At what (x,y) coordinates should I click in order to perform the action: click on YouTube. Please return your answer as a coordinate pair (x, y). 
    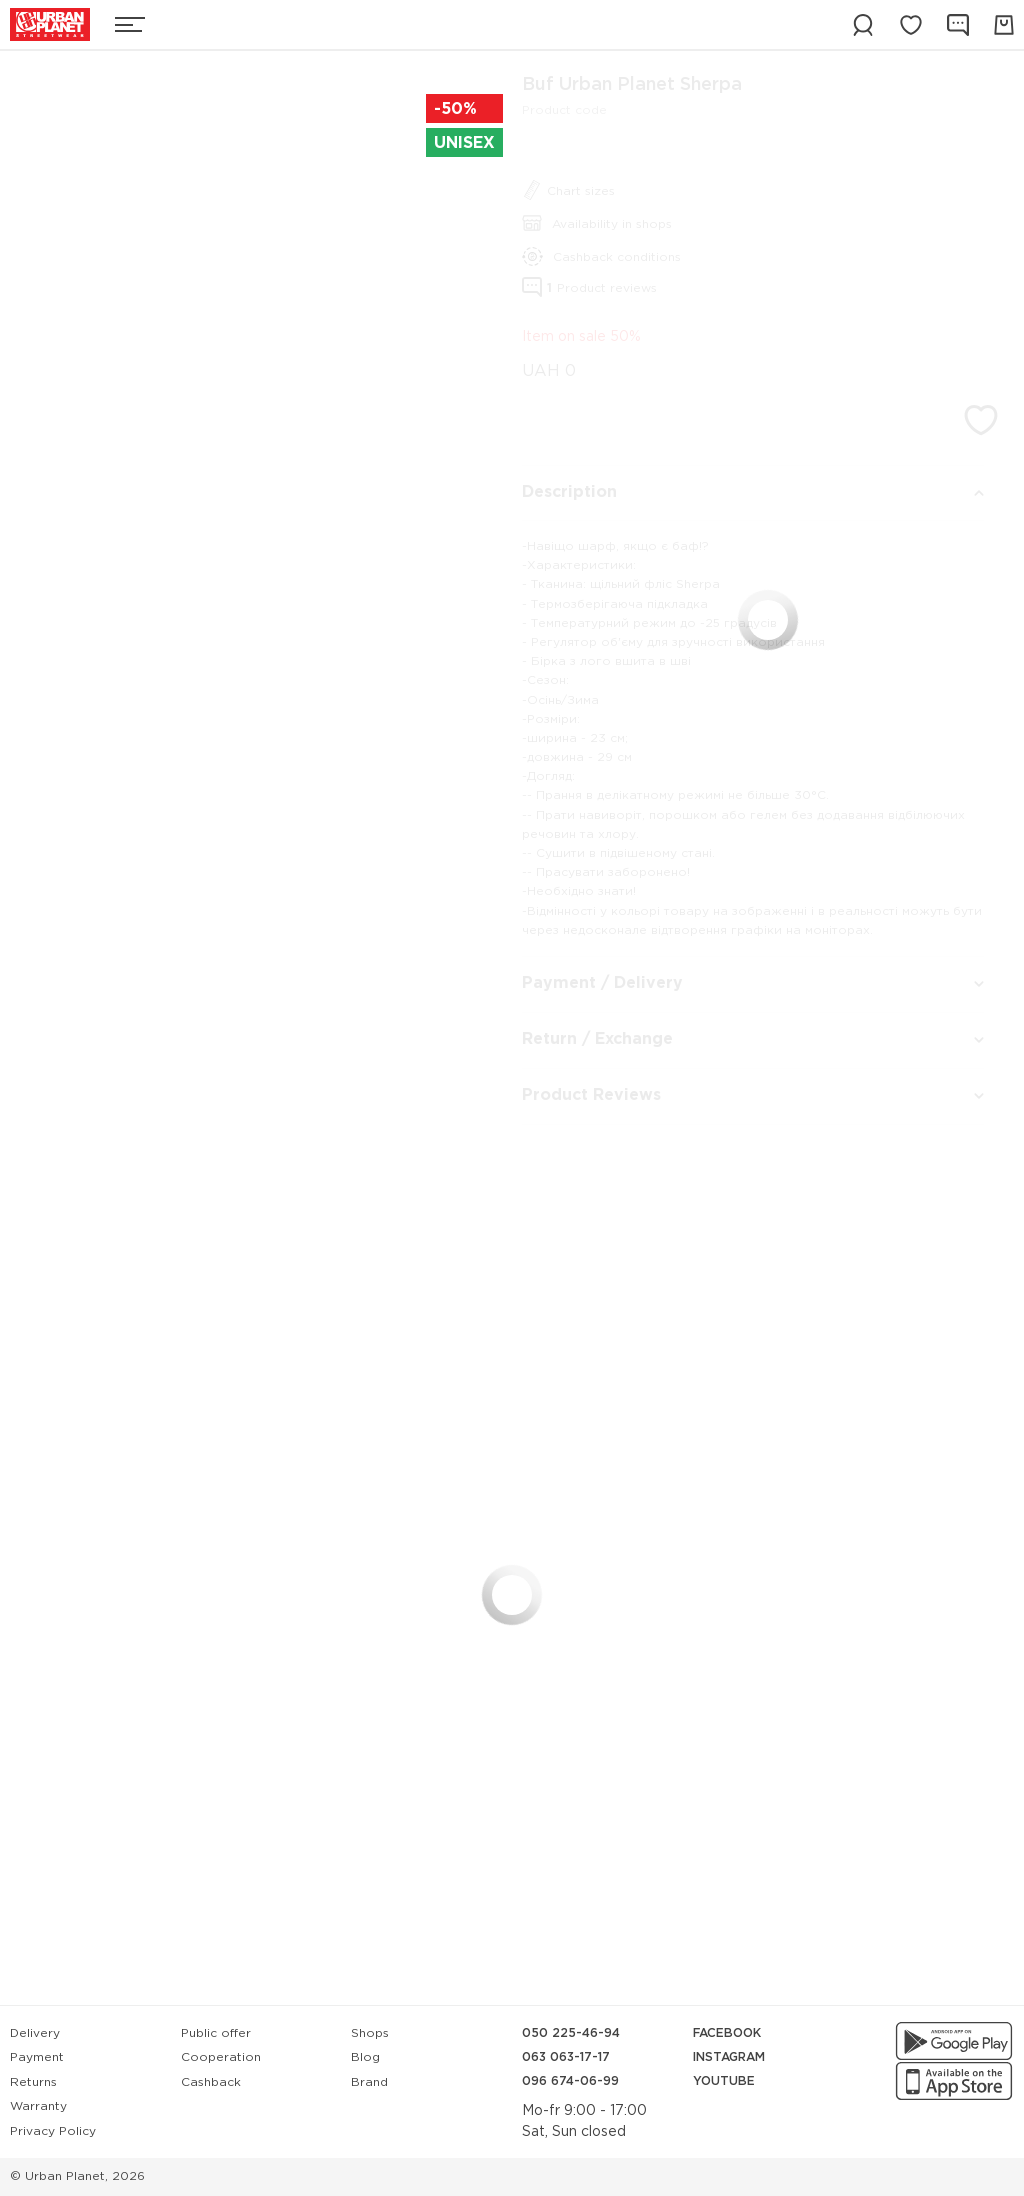
    Looking at the image, I should click on (724, 2081).